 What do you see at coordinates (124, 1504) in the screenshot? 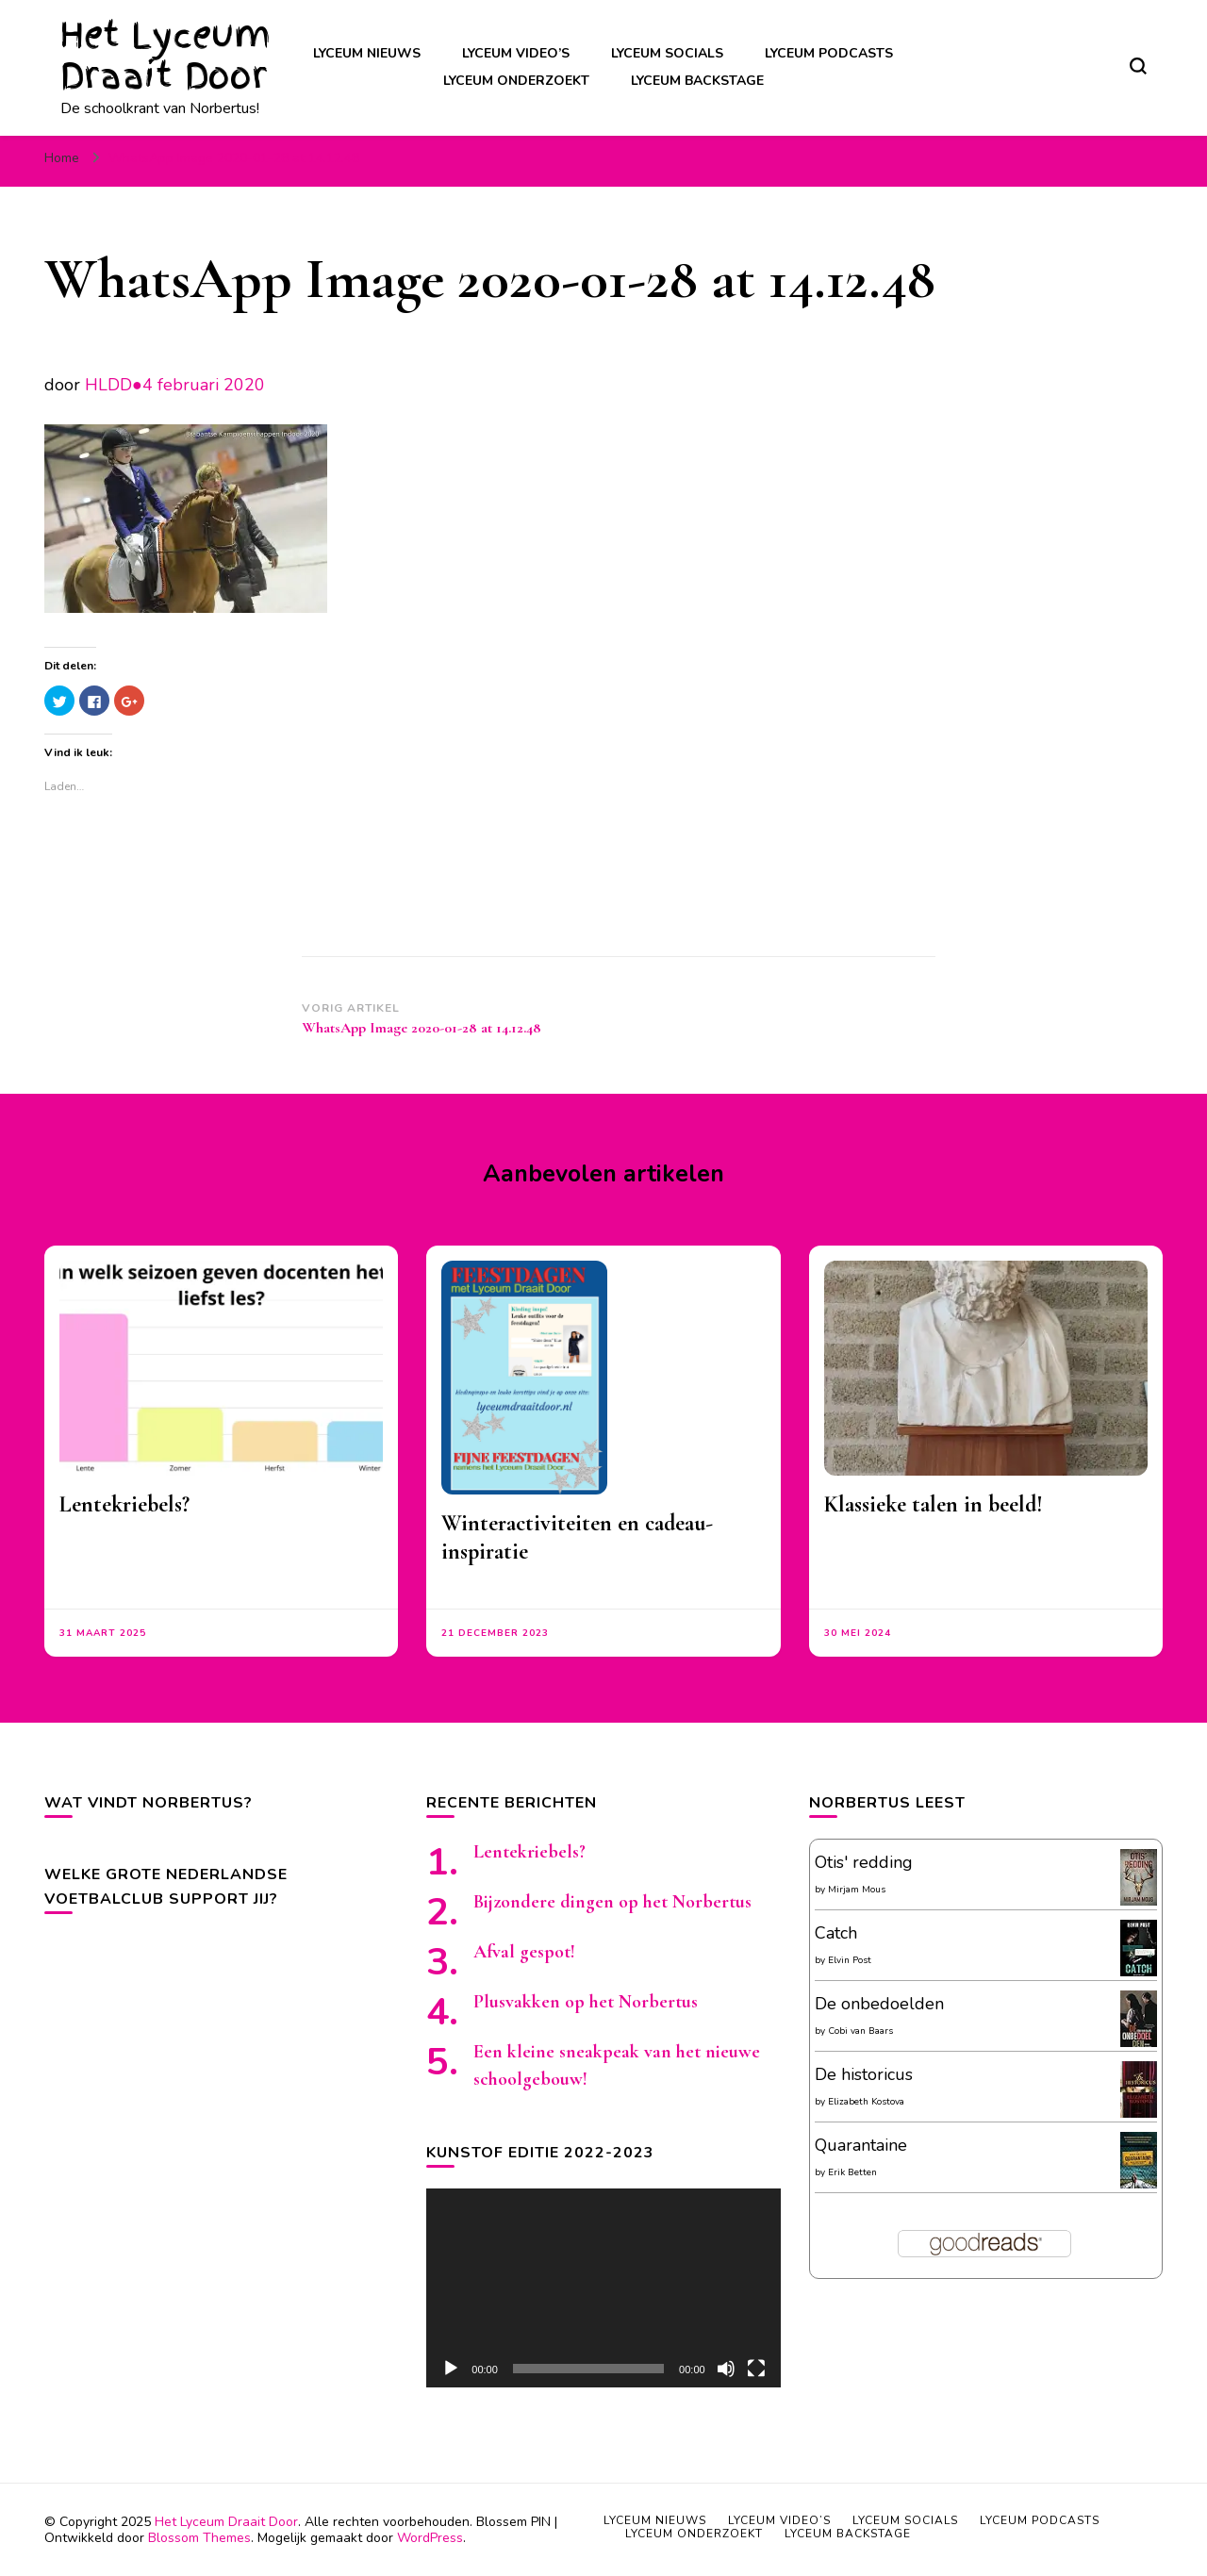
I see `Lentekriebels?` at bounding box center [124, 1504].